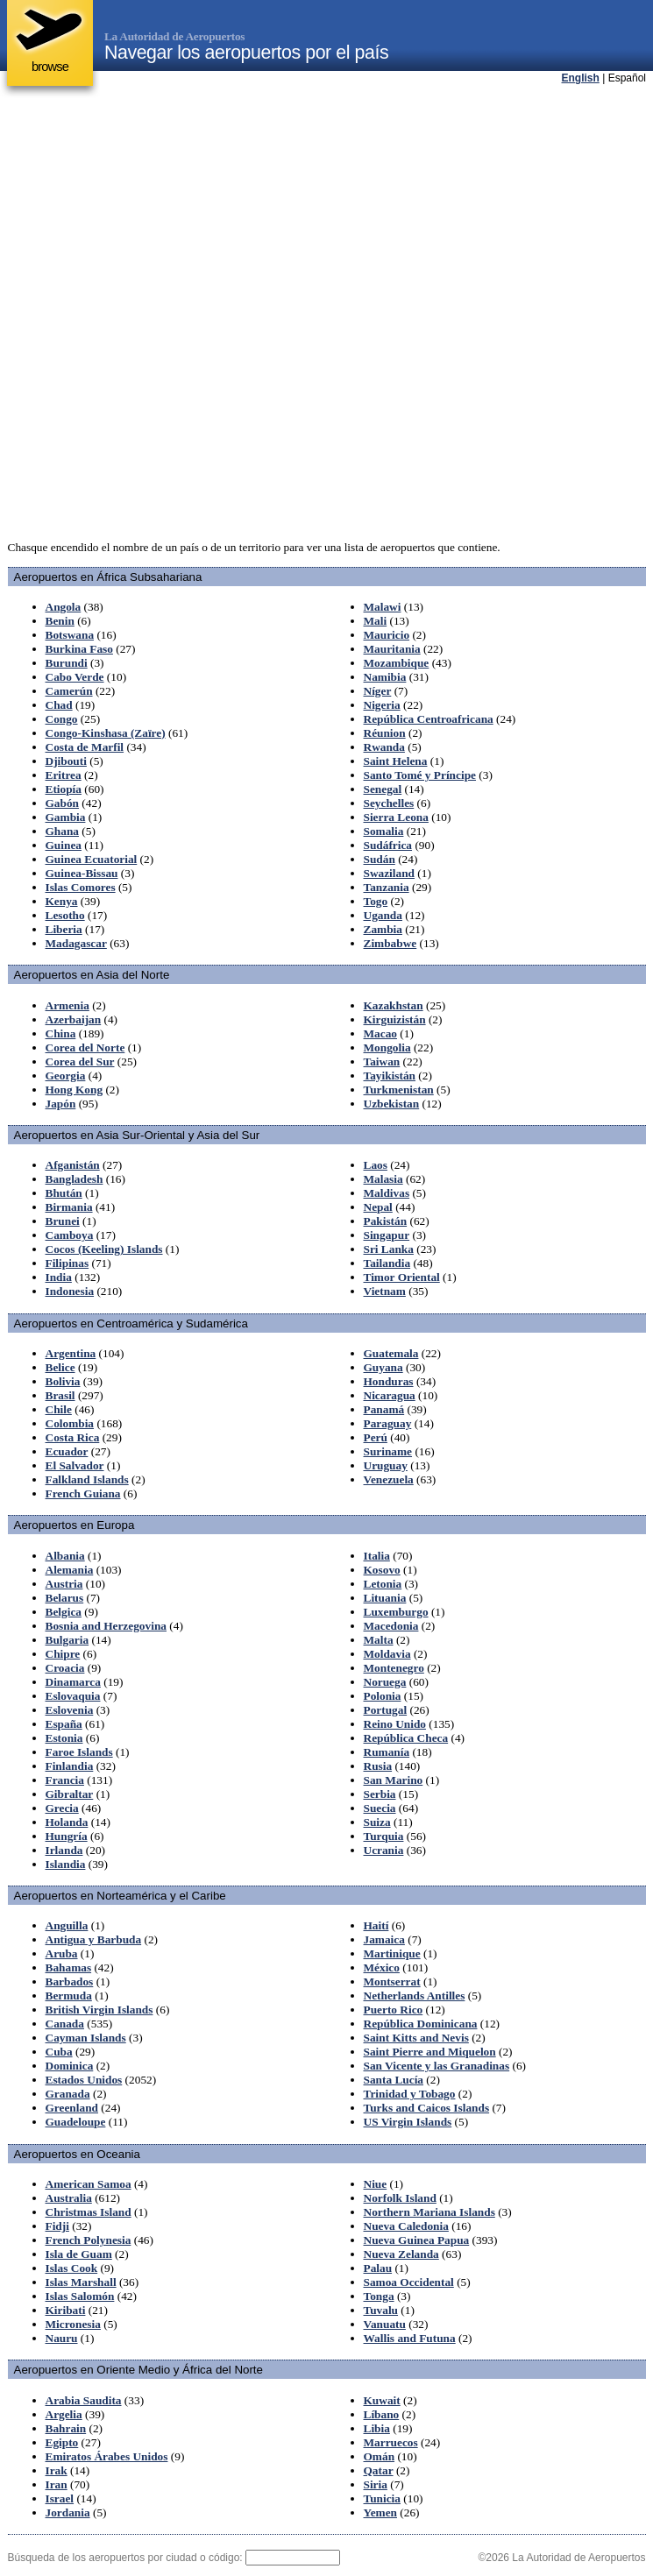 This screenshot has width=653, height=2576. What do you see at coordinates (71, 1353) in the screenshot?
I see `Argentina` at bounding box center [71, 1353].